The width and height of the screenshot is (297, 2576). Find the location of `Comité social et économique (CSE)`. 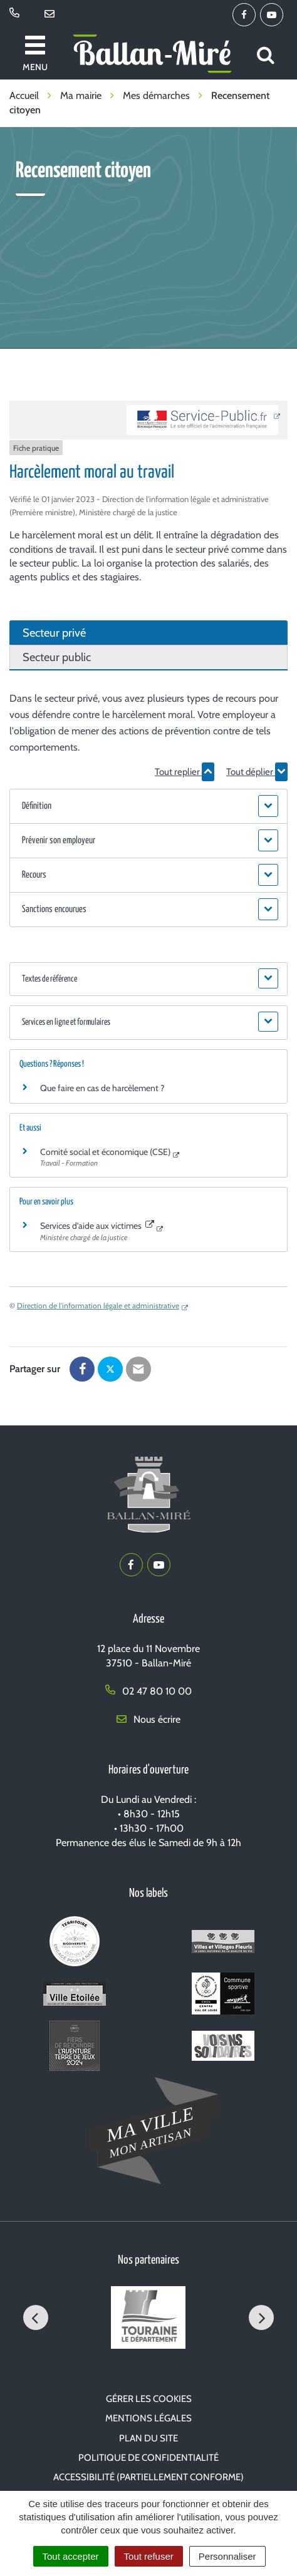

Comité social et économique (CSE) is located at coordinates (105, 1151).